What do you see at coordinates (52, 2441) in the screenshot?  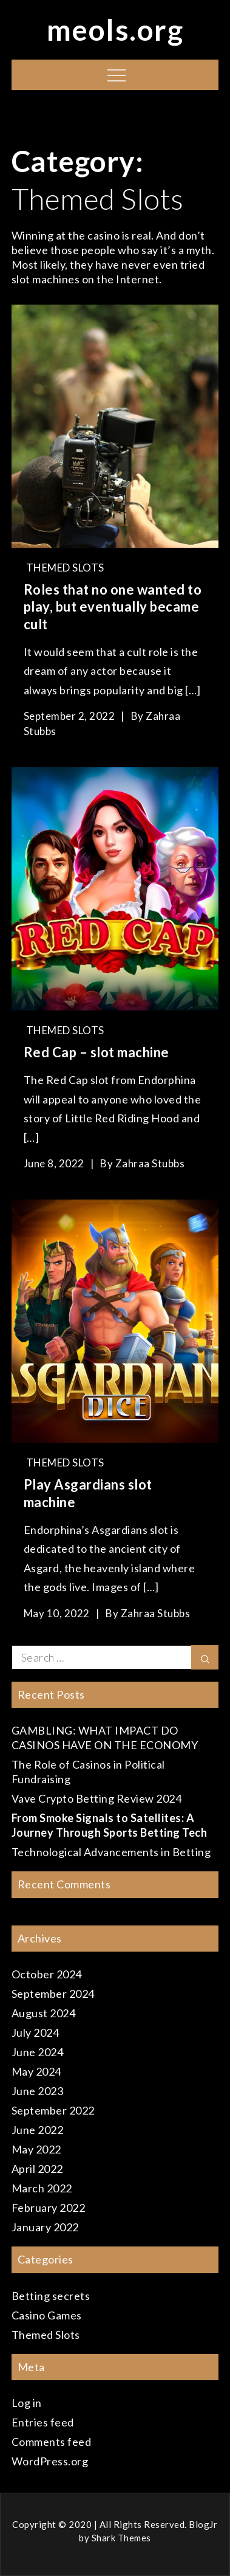 I see `Comments feed` at bounding box center [52, 2441].